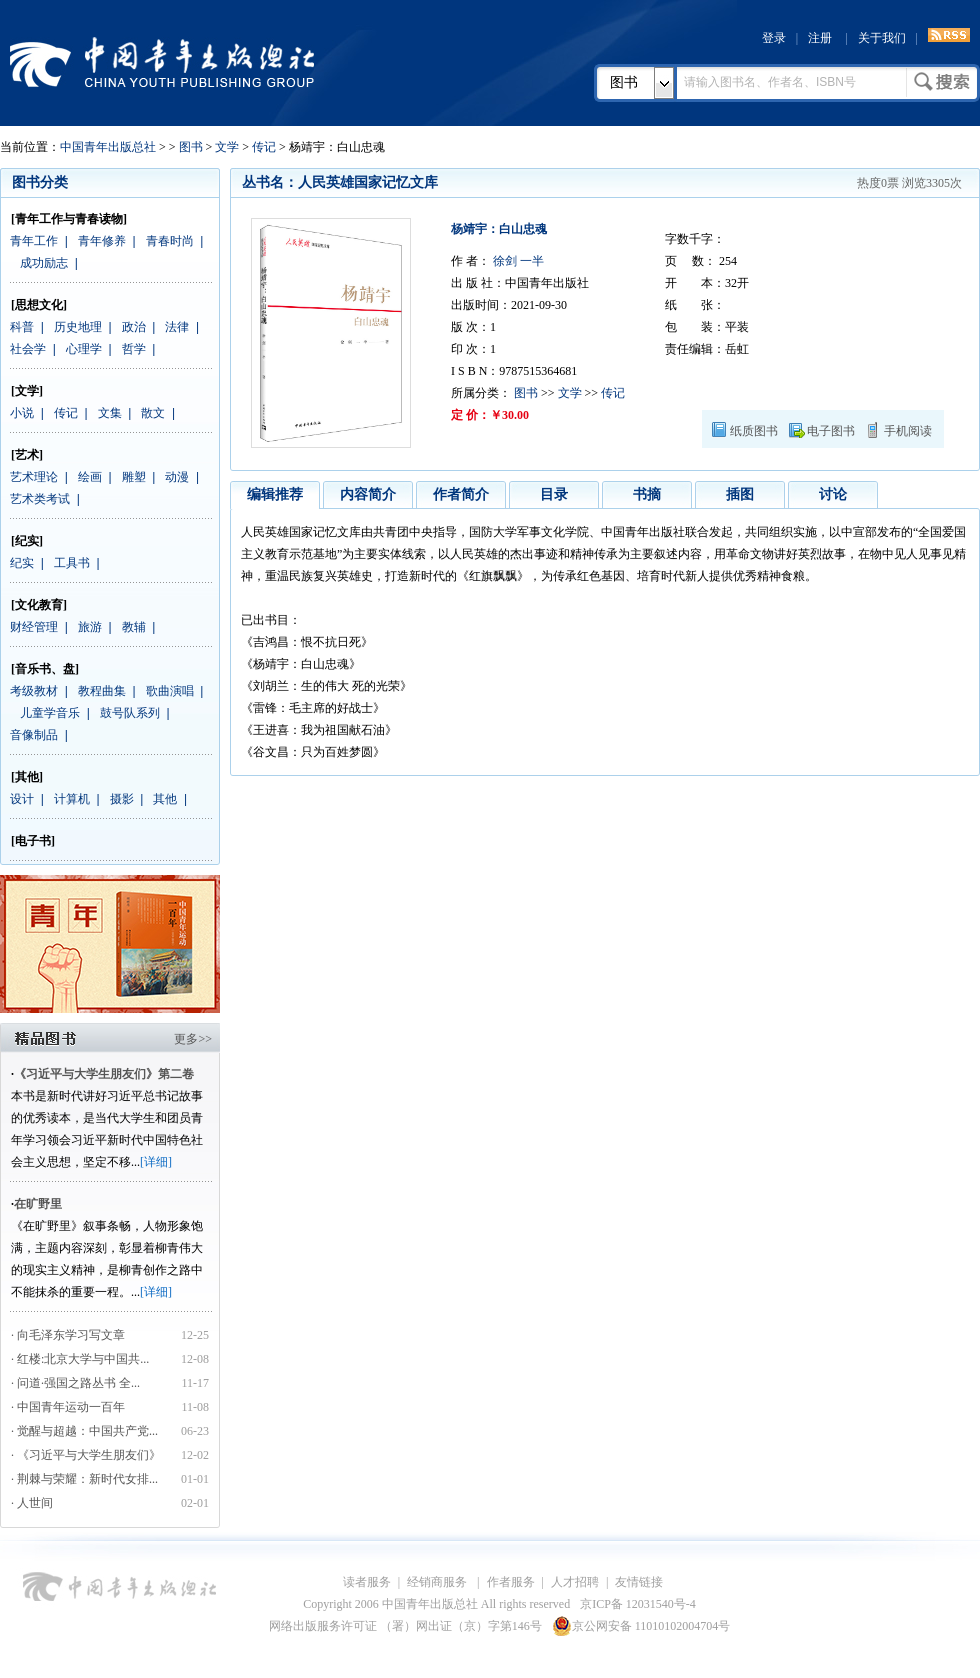 Image resolution: width=980 pixels, height=1678 pixels. I want to click on 文学, so click(227, 147).